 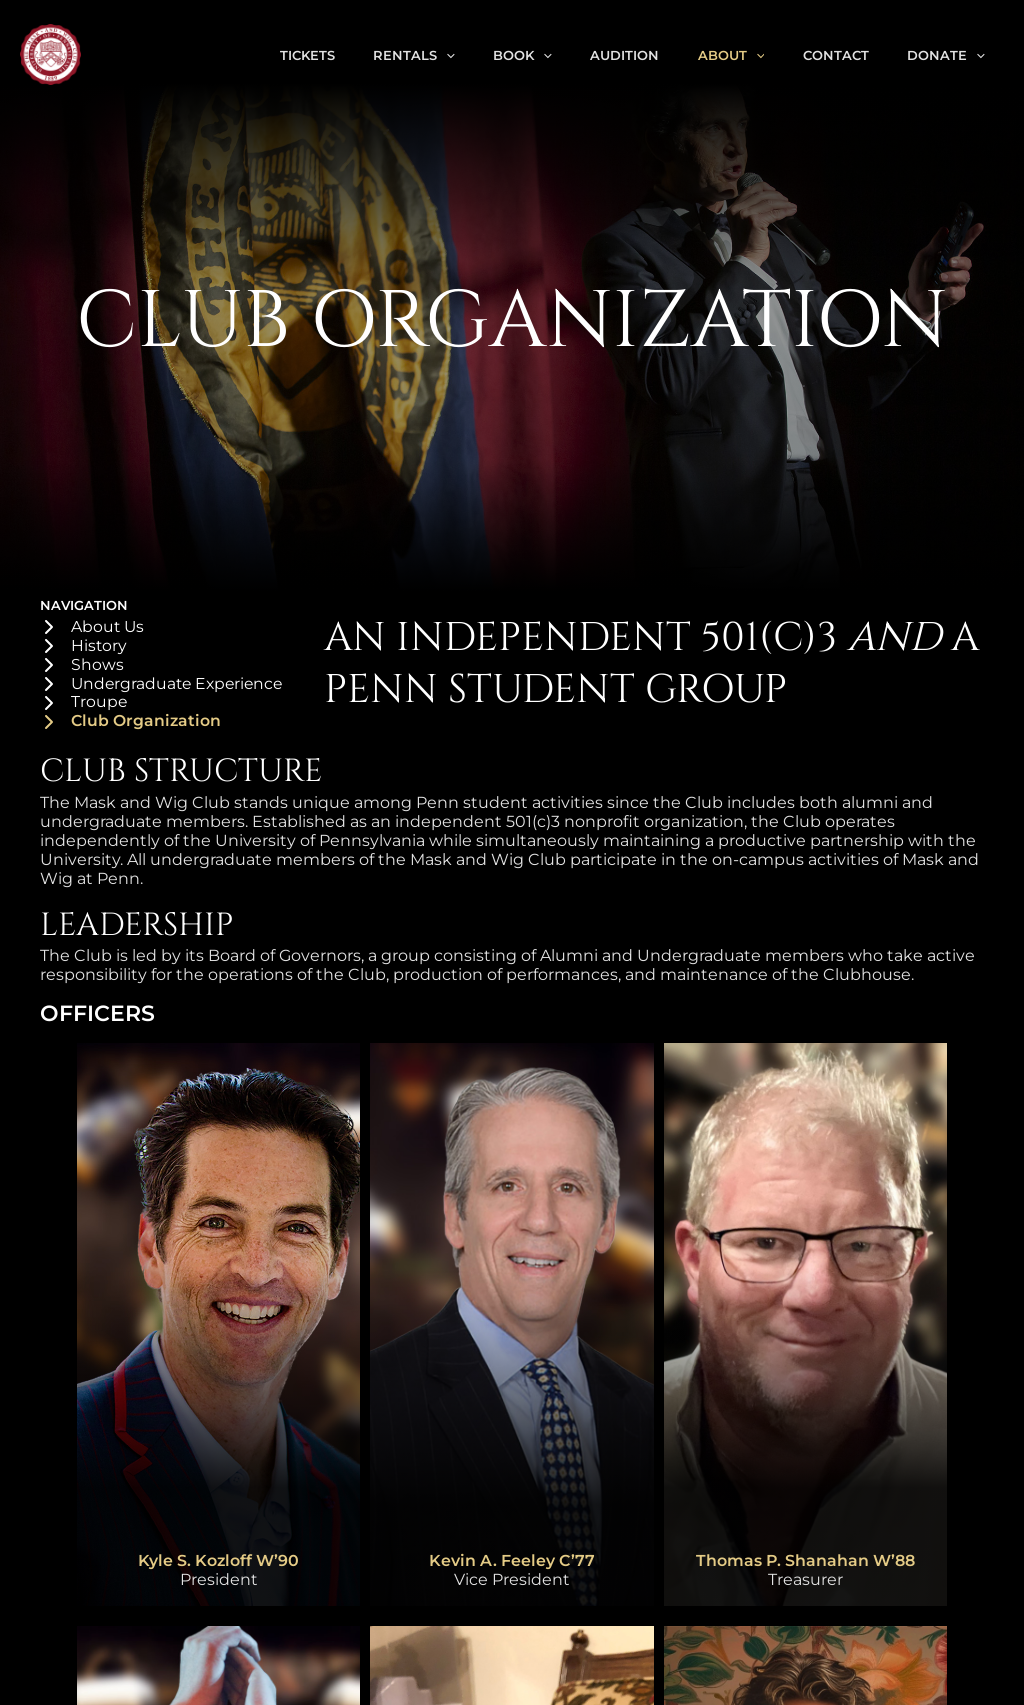 I want to click on [Shows], so click(x=82, y=665).